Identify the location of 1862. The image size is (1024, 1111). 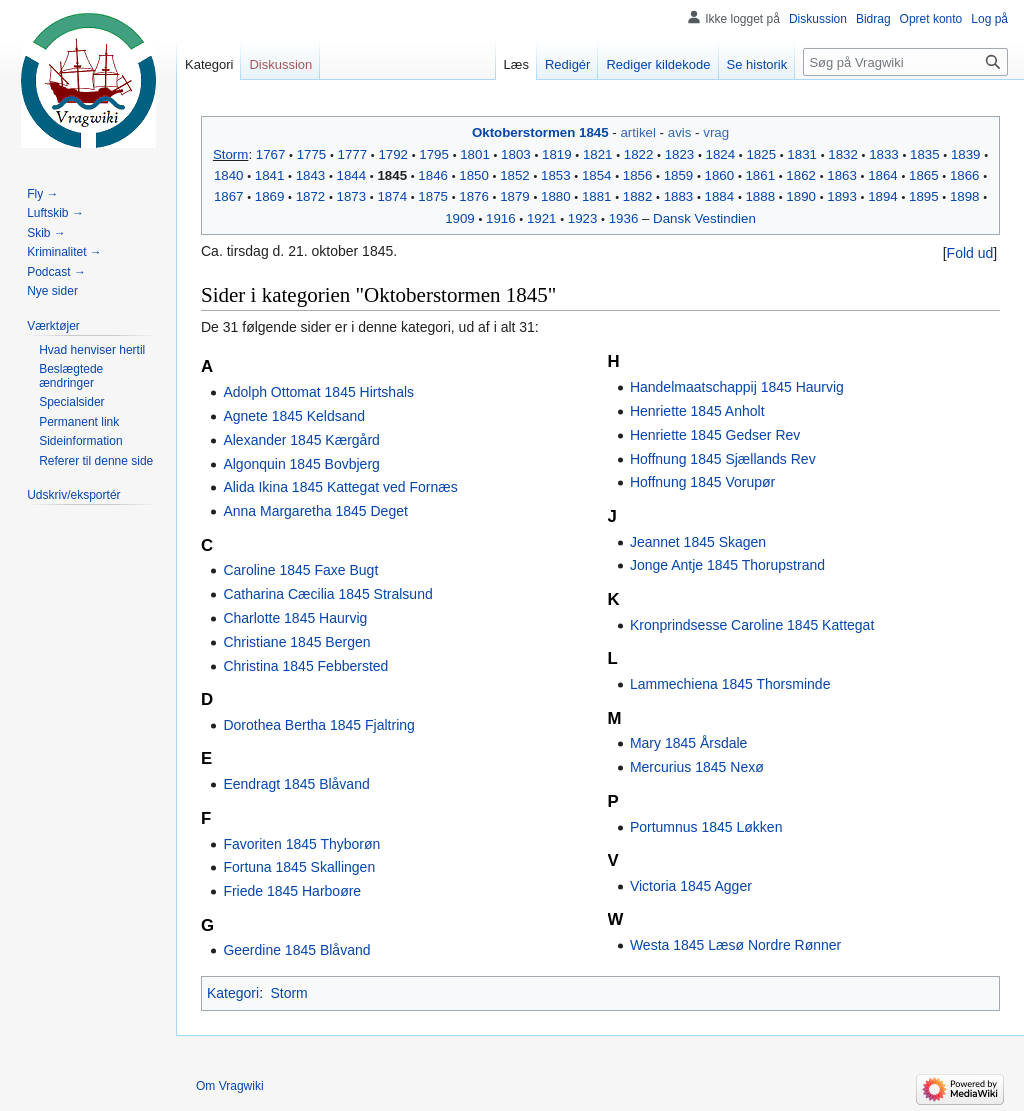
(801, 175).